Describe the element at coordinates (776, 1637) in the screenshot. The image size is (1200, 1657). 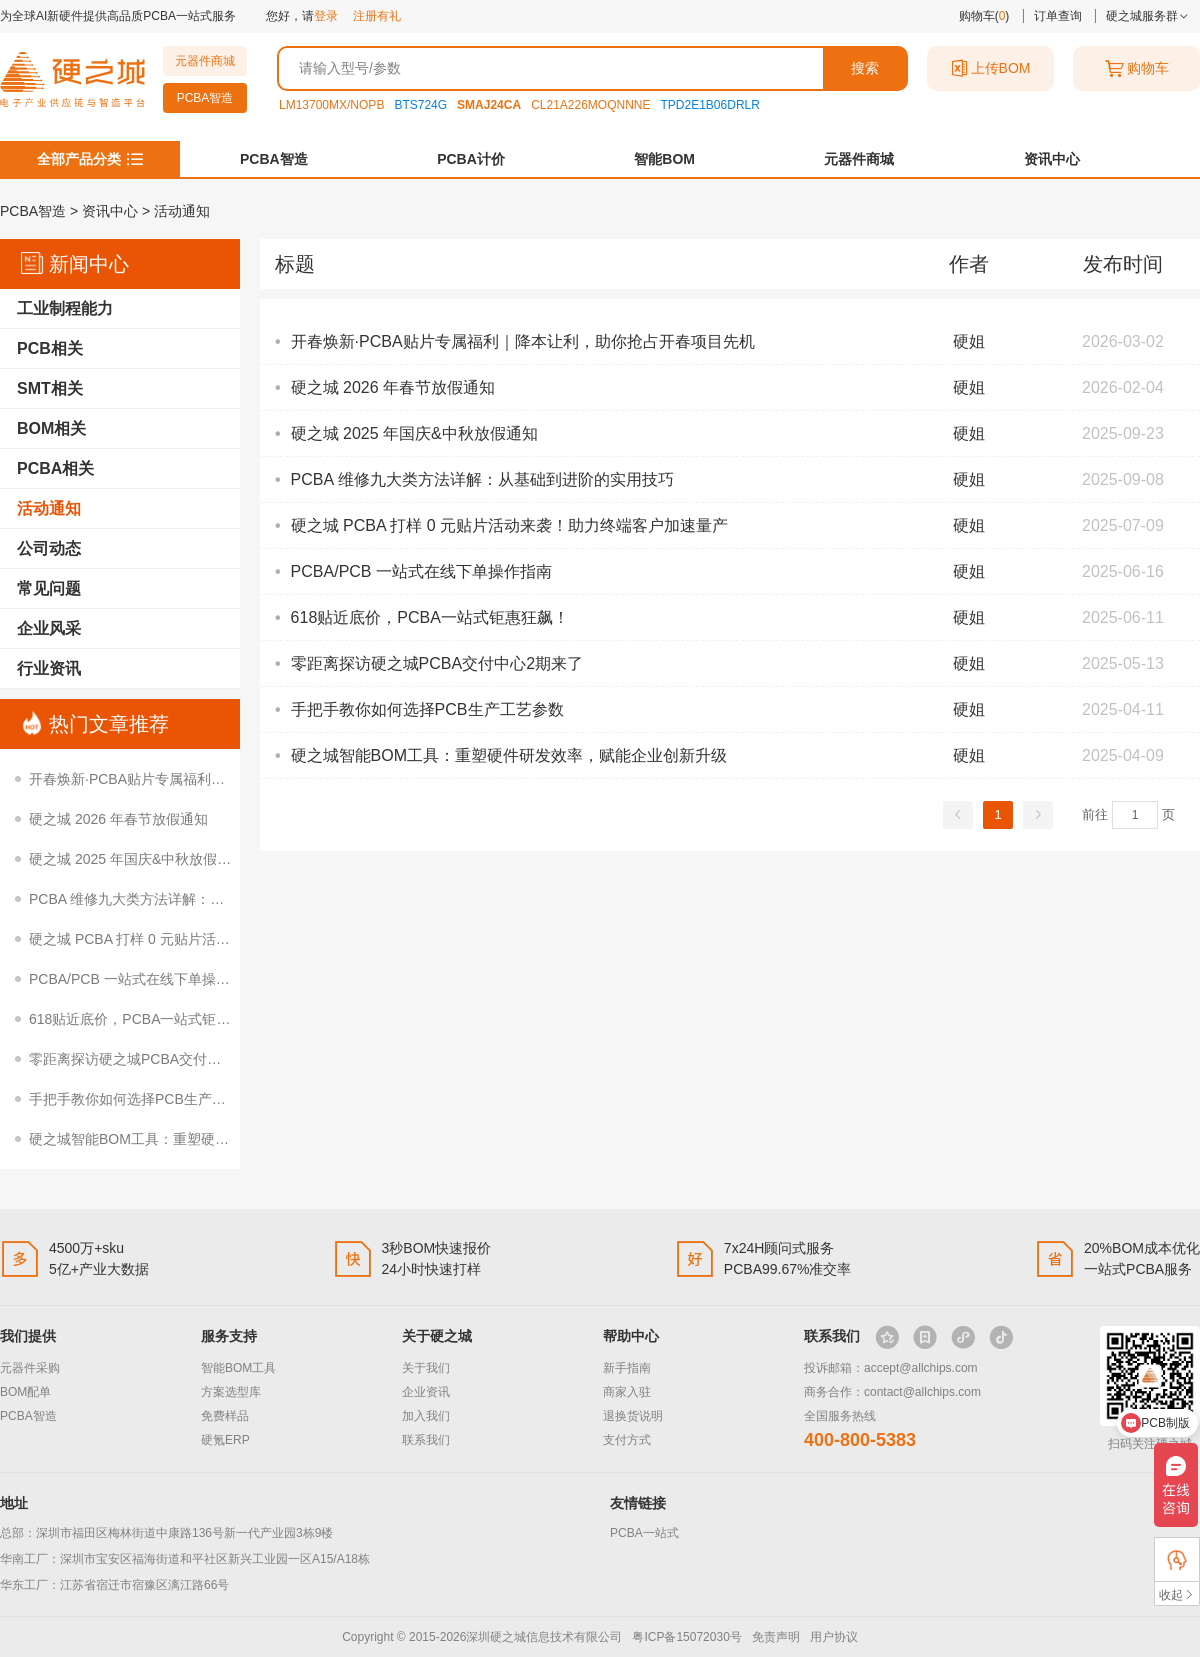
I see `免责声明` at that location.